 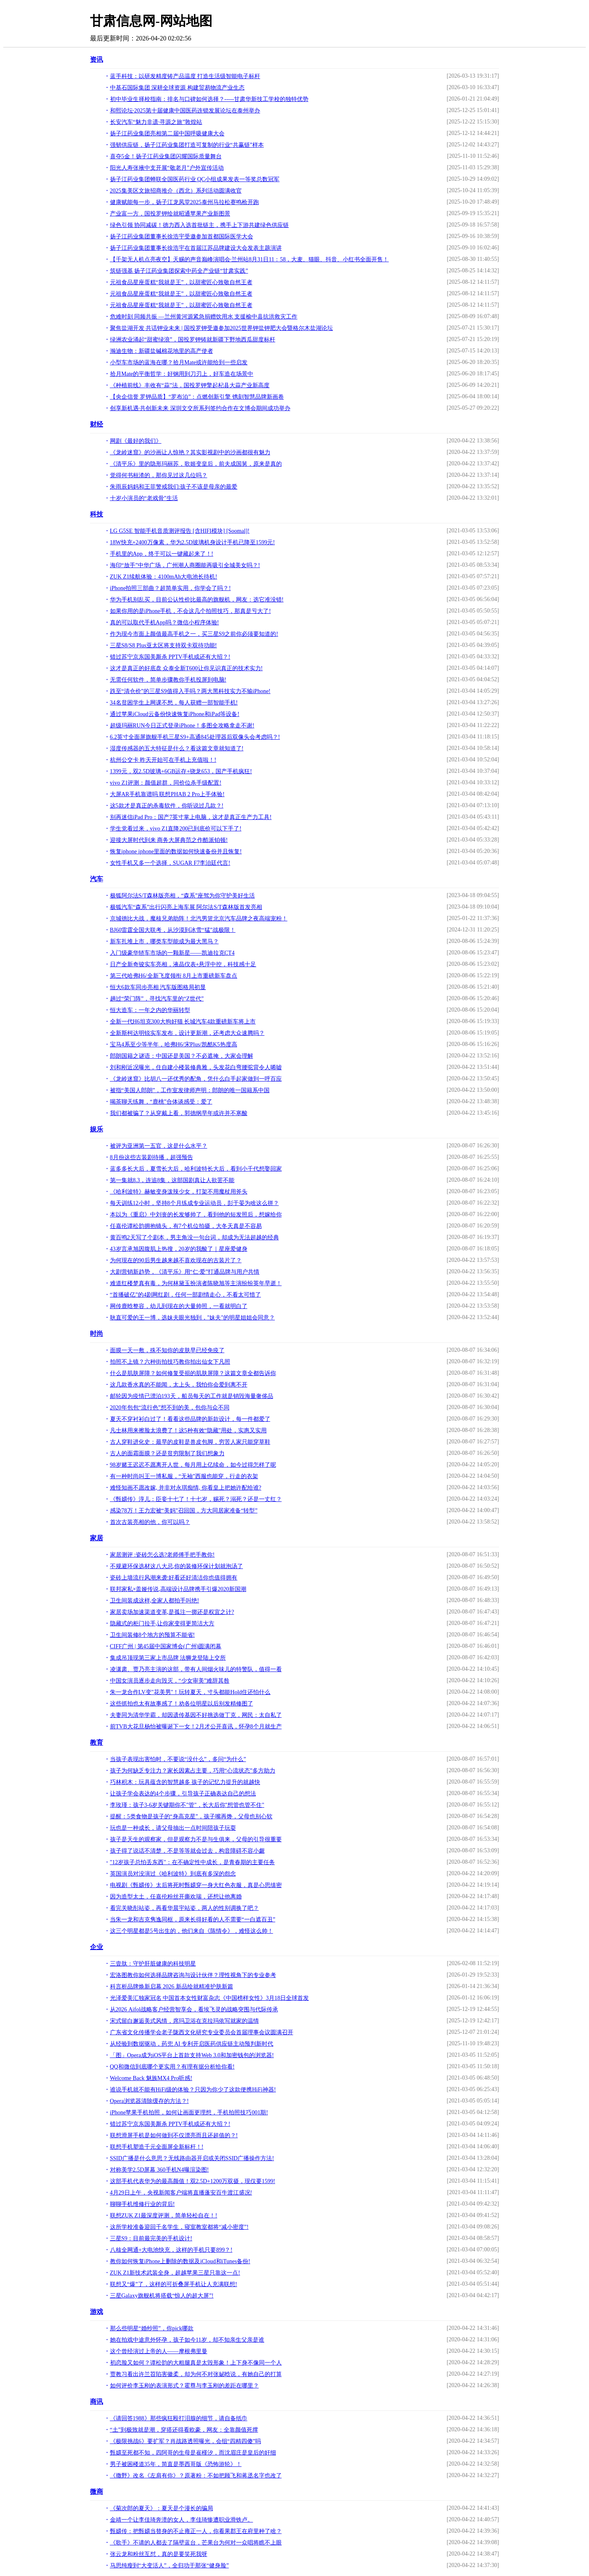 What do you see at coordinates (204, 317) in the screenshot?
I see `危难时刻 同频共振 —兰州黄河源紧急捐赠饮用水 支援榆中县抗洪救灾工作` at bounding box center [204, 317].